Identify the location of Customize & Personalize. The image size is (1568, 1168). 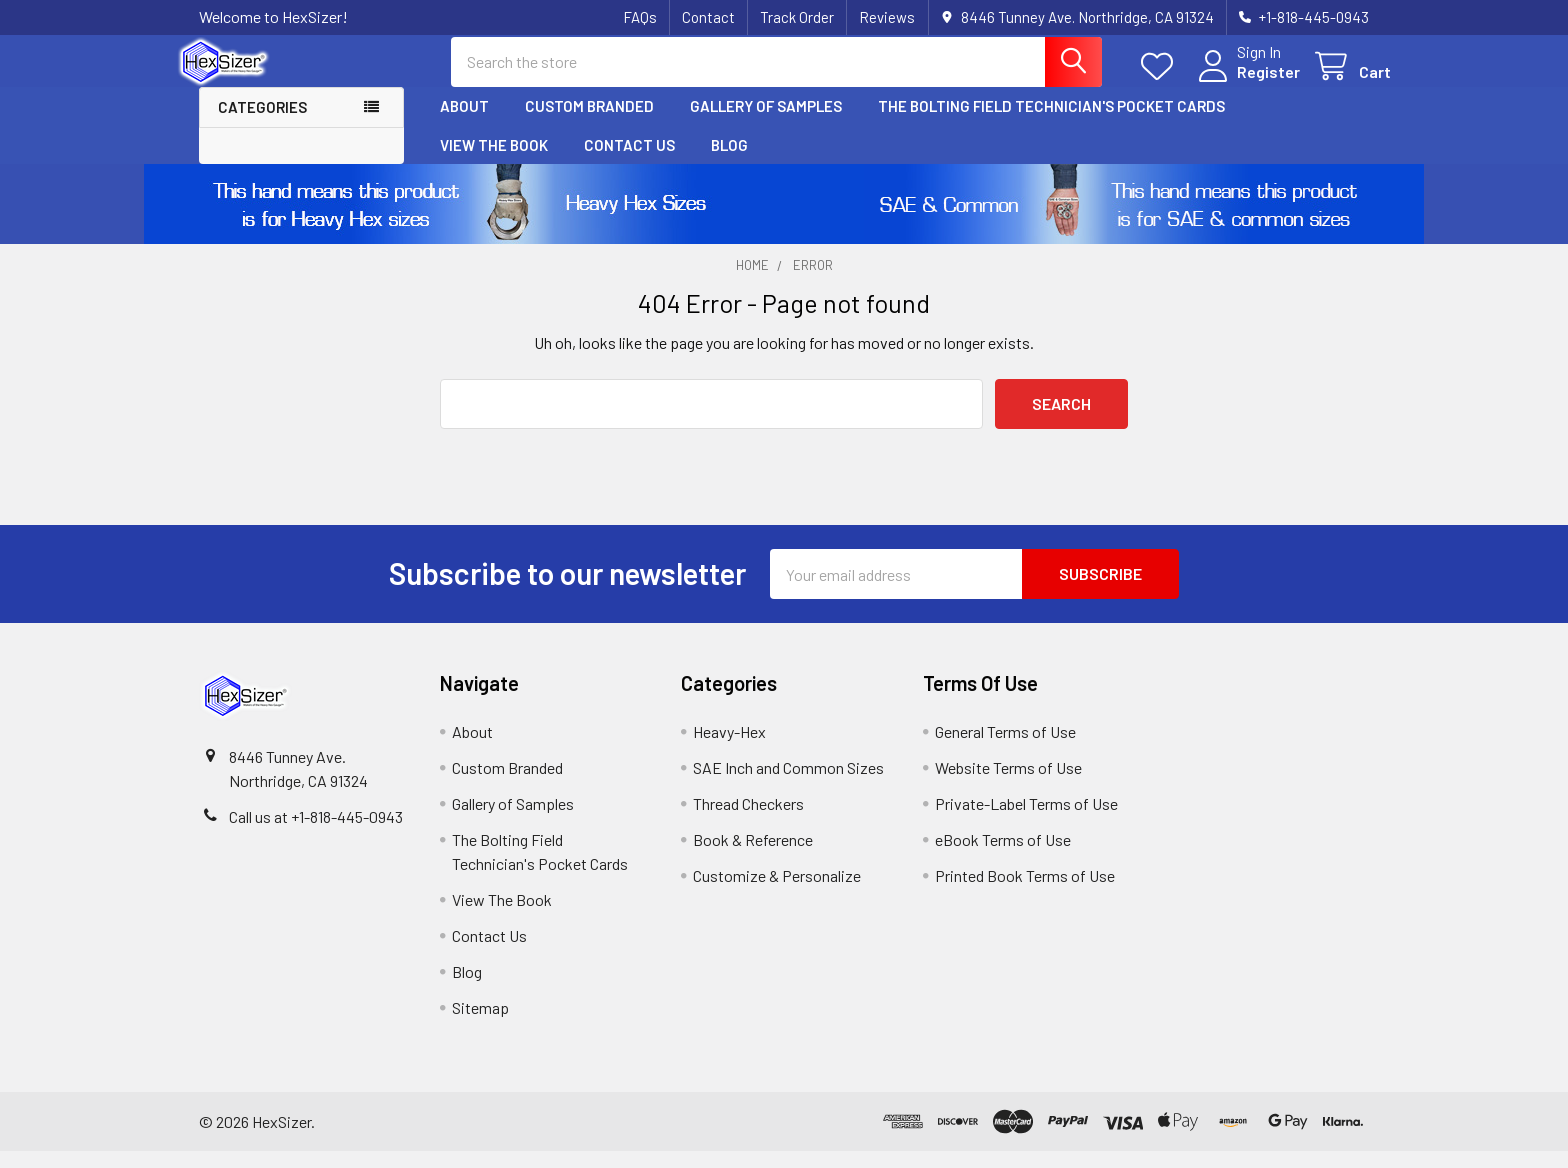
(777, 892).